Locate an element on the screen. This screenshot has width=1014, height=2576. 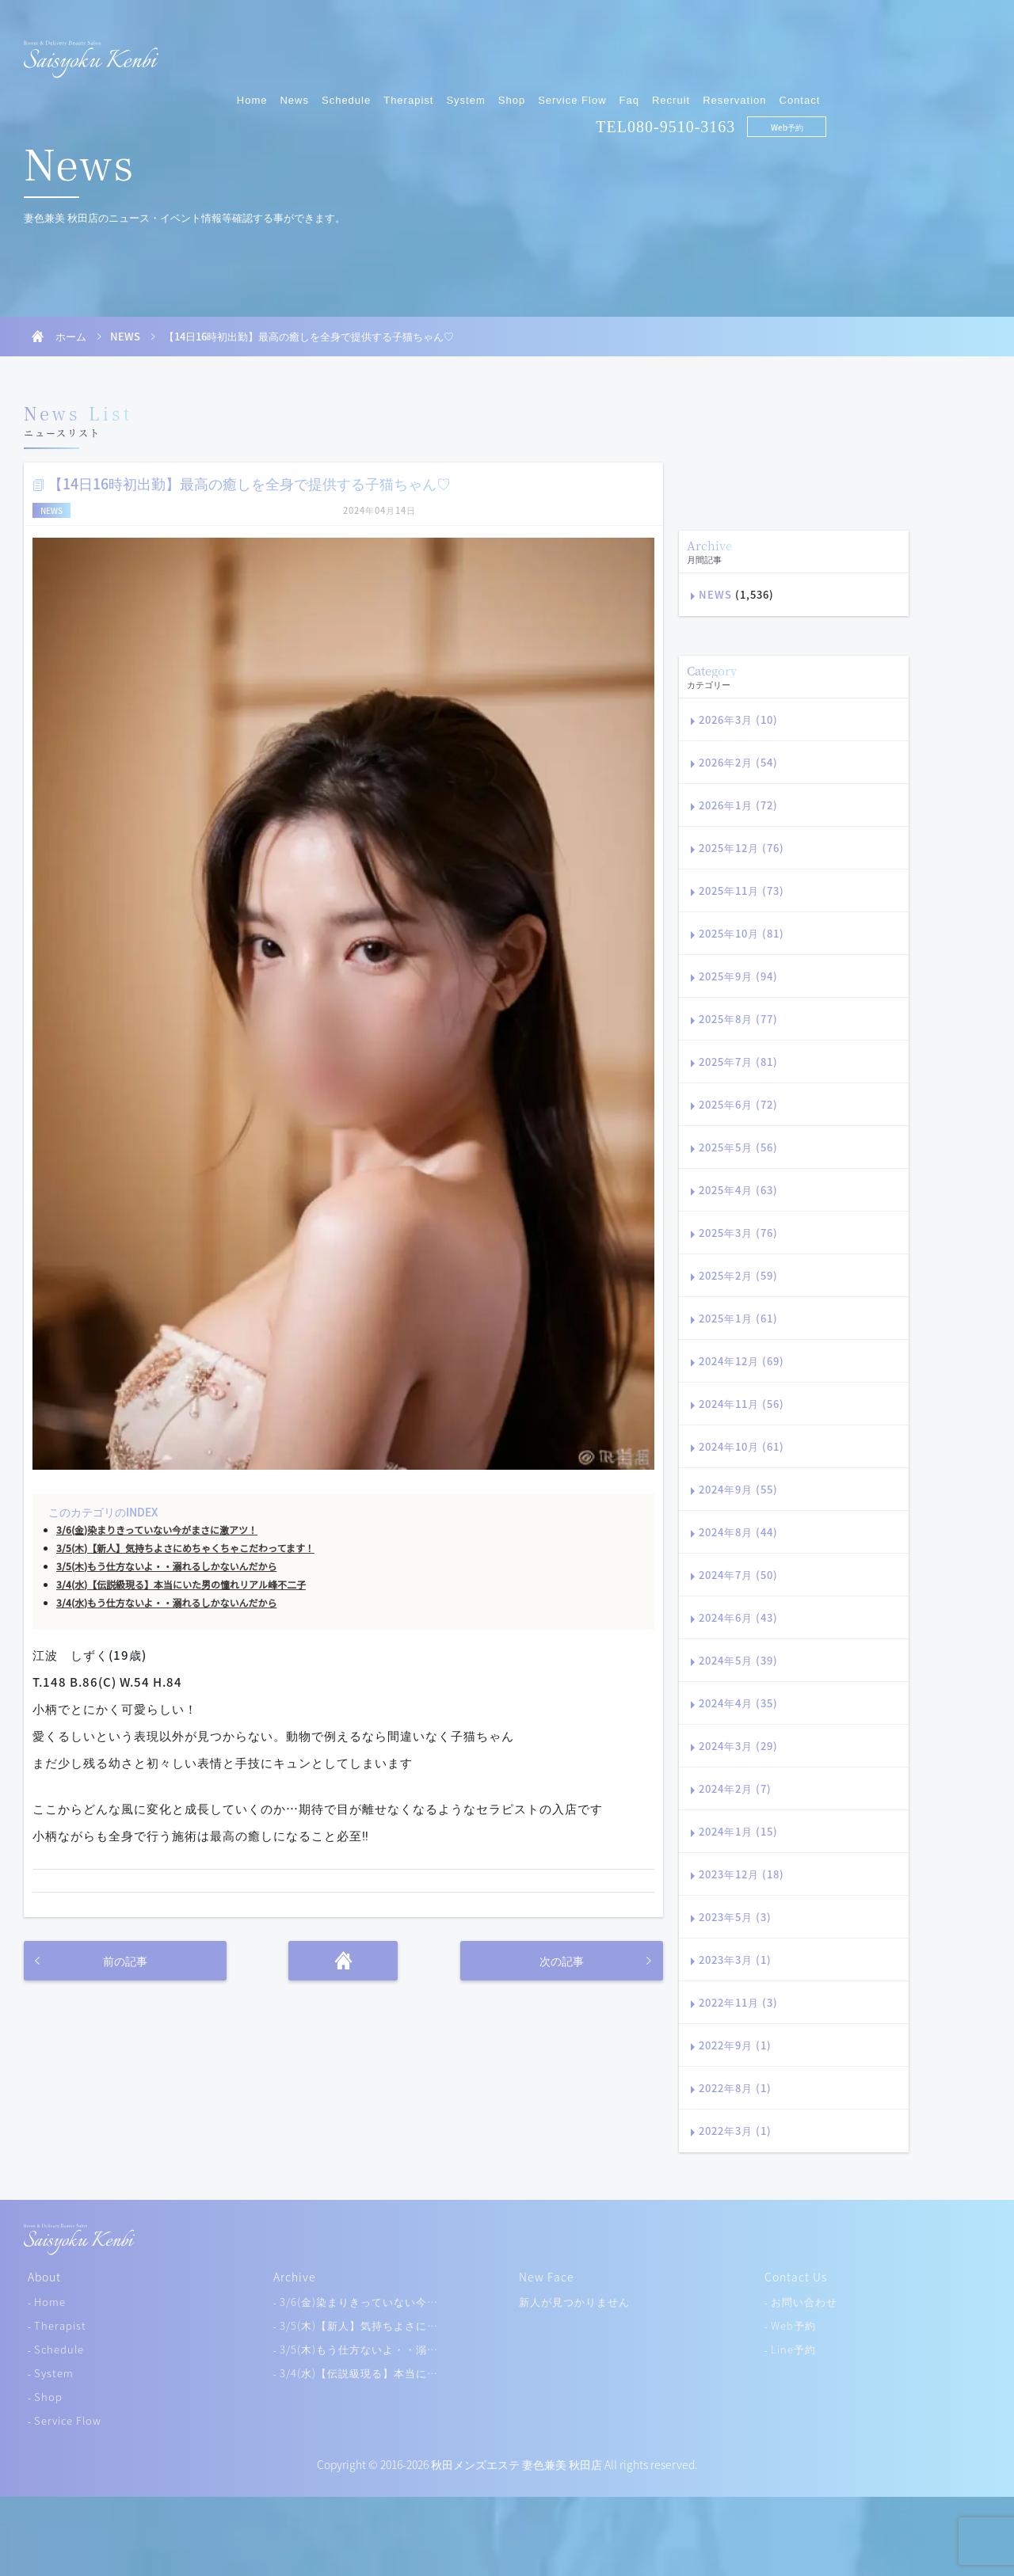
Contact is located at coordinates (963, 53).